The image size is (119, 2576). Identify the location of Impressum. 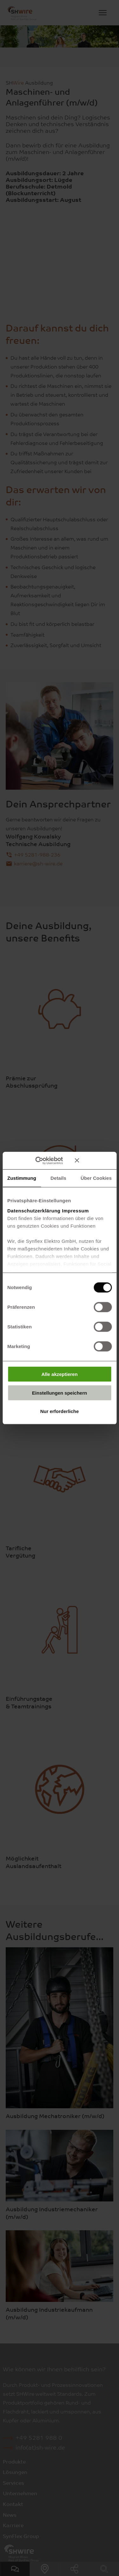
(75, 1210).